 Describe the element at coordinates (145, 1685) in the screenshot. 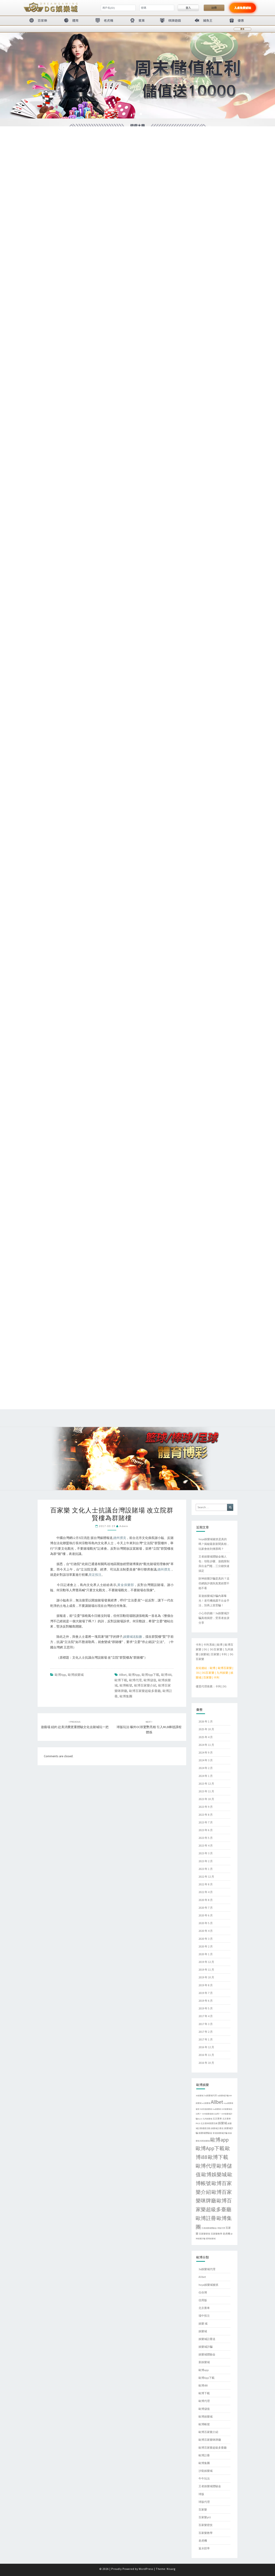

I see `歐博百家樂介紹` at that location.